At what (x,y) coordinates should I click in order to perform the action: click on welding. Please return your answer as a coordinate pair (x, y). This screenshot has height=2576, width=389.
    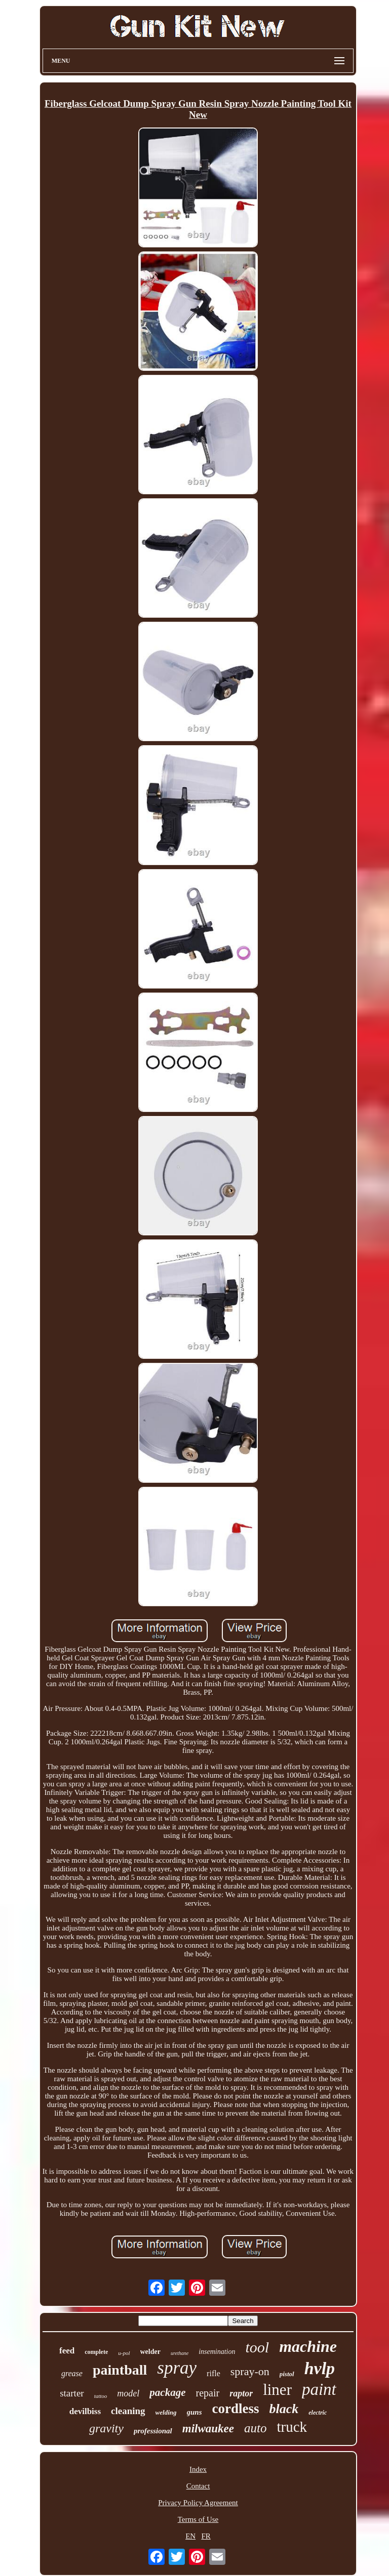
    Looking at the image, I should click on (166, 2412).